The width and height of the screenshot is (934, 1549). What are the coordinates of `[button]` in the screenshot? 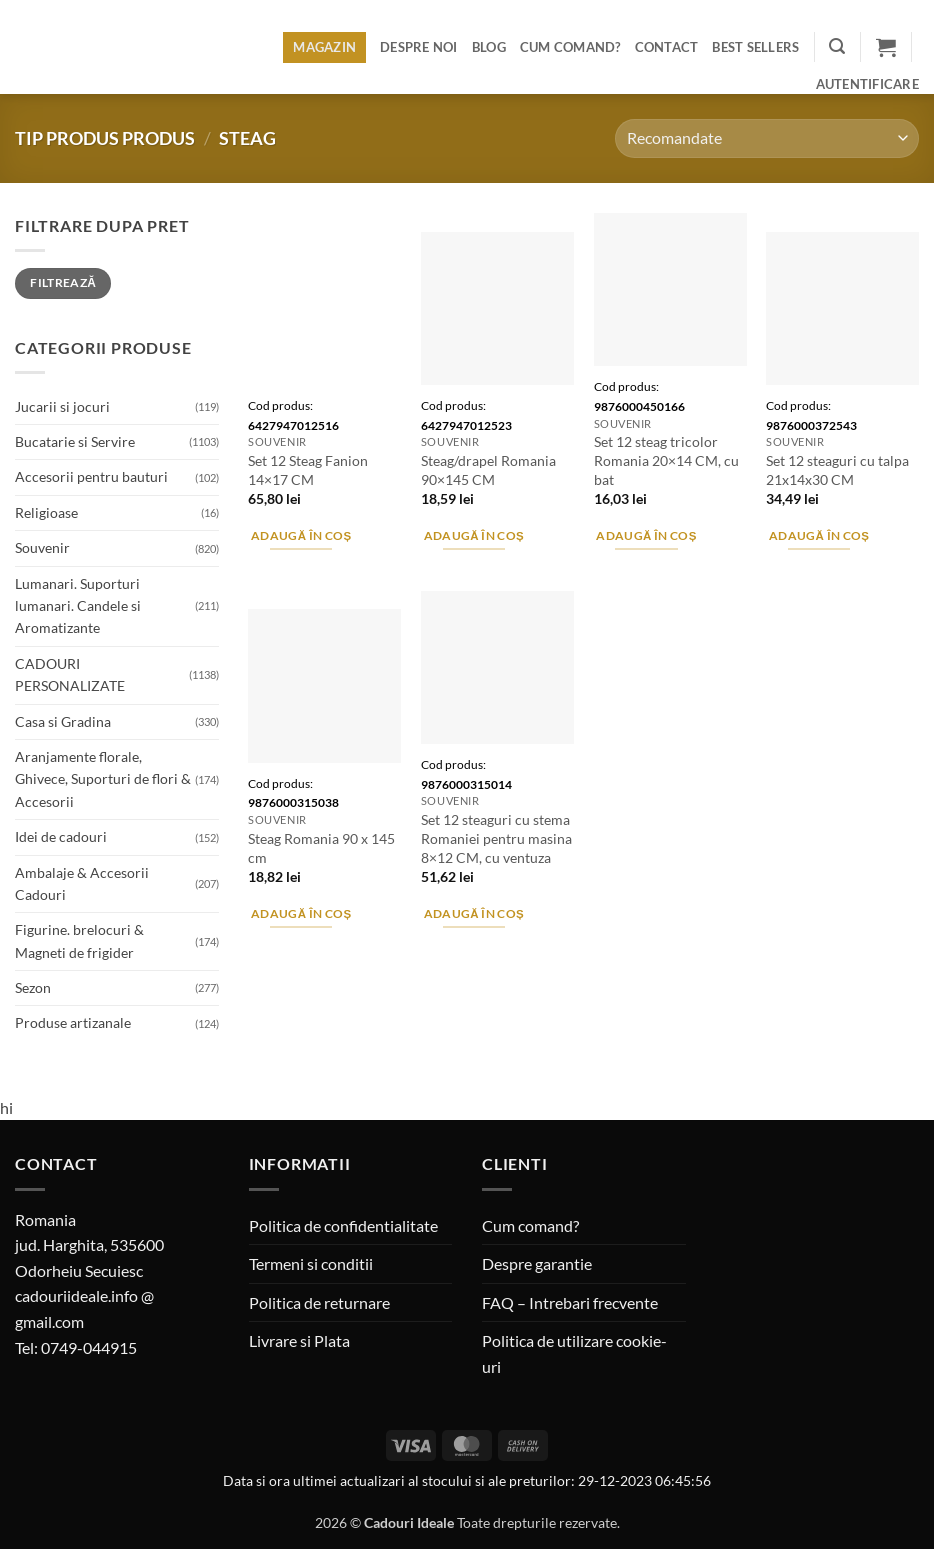 It's located at (837, 46).